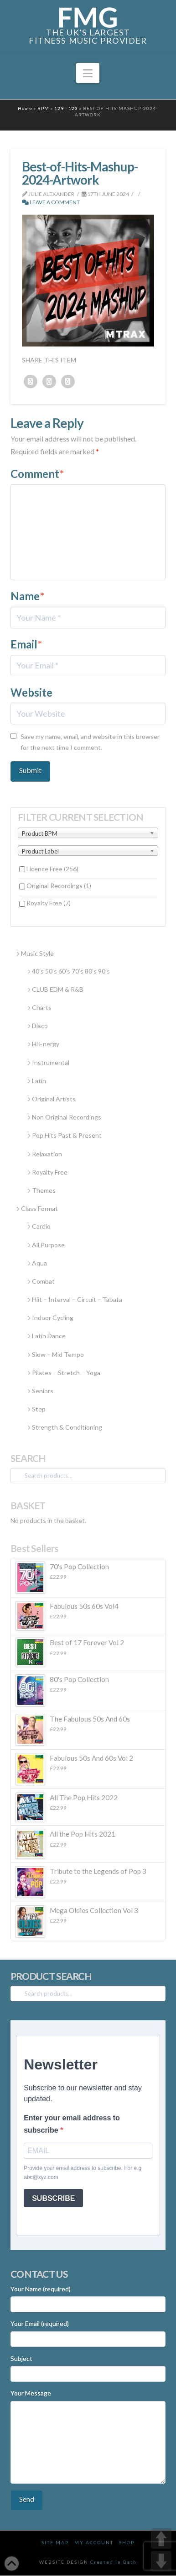 This screenshot has width=176, height=2576. I want to click on Site Map, so click(55, 2542).